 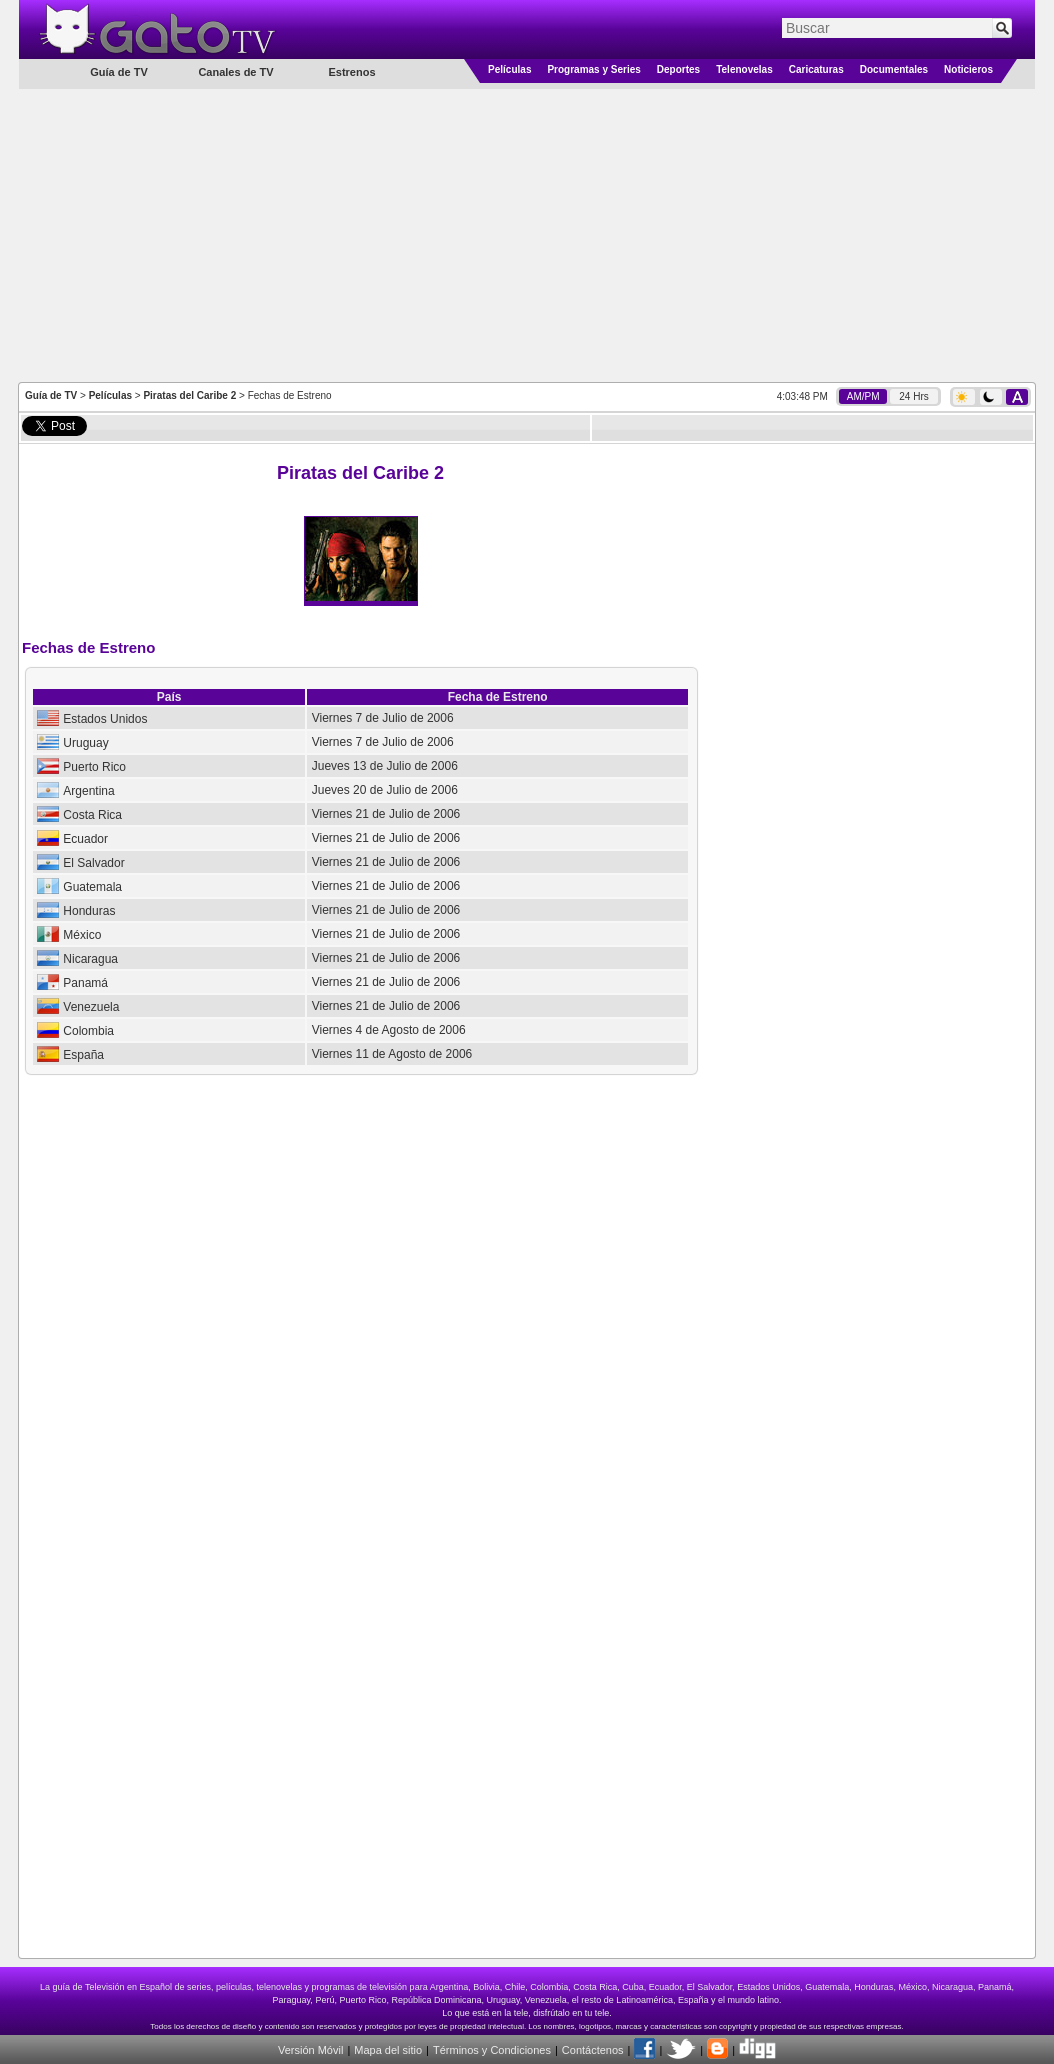 I want to click on Términos y Condiciones, so click(x=492, y=2050).